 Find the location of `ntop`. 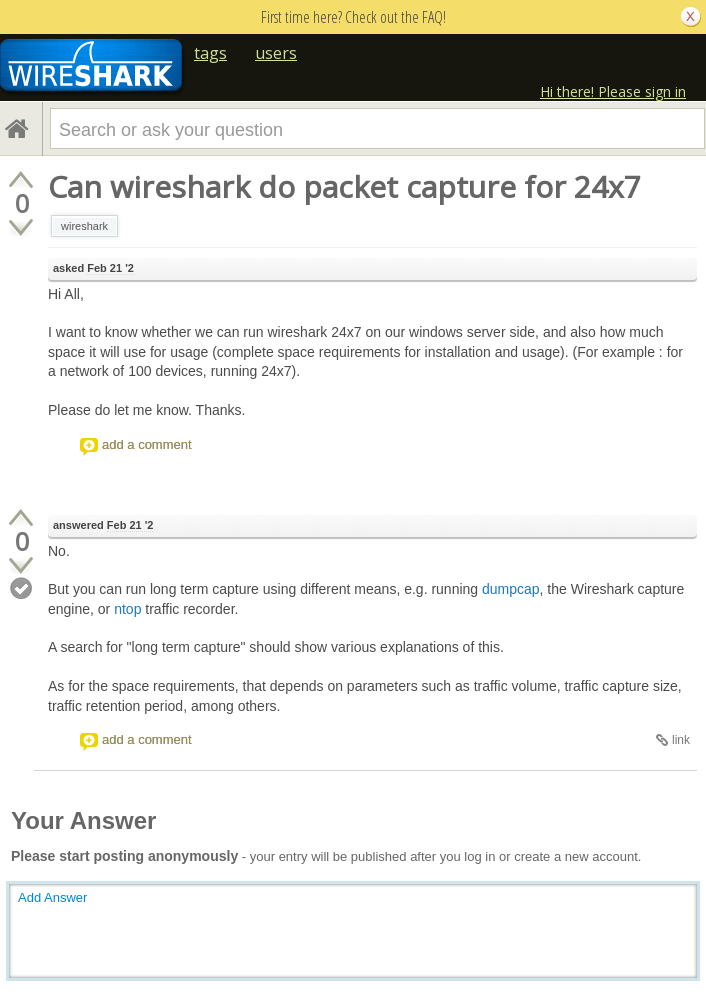

ntop is located at coordinates (127, 609).